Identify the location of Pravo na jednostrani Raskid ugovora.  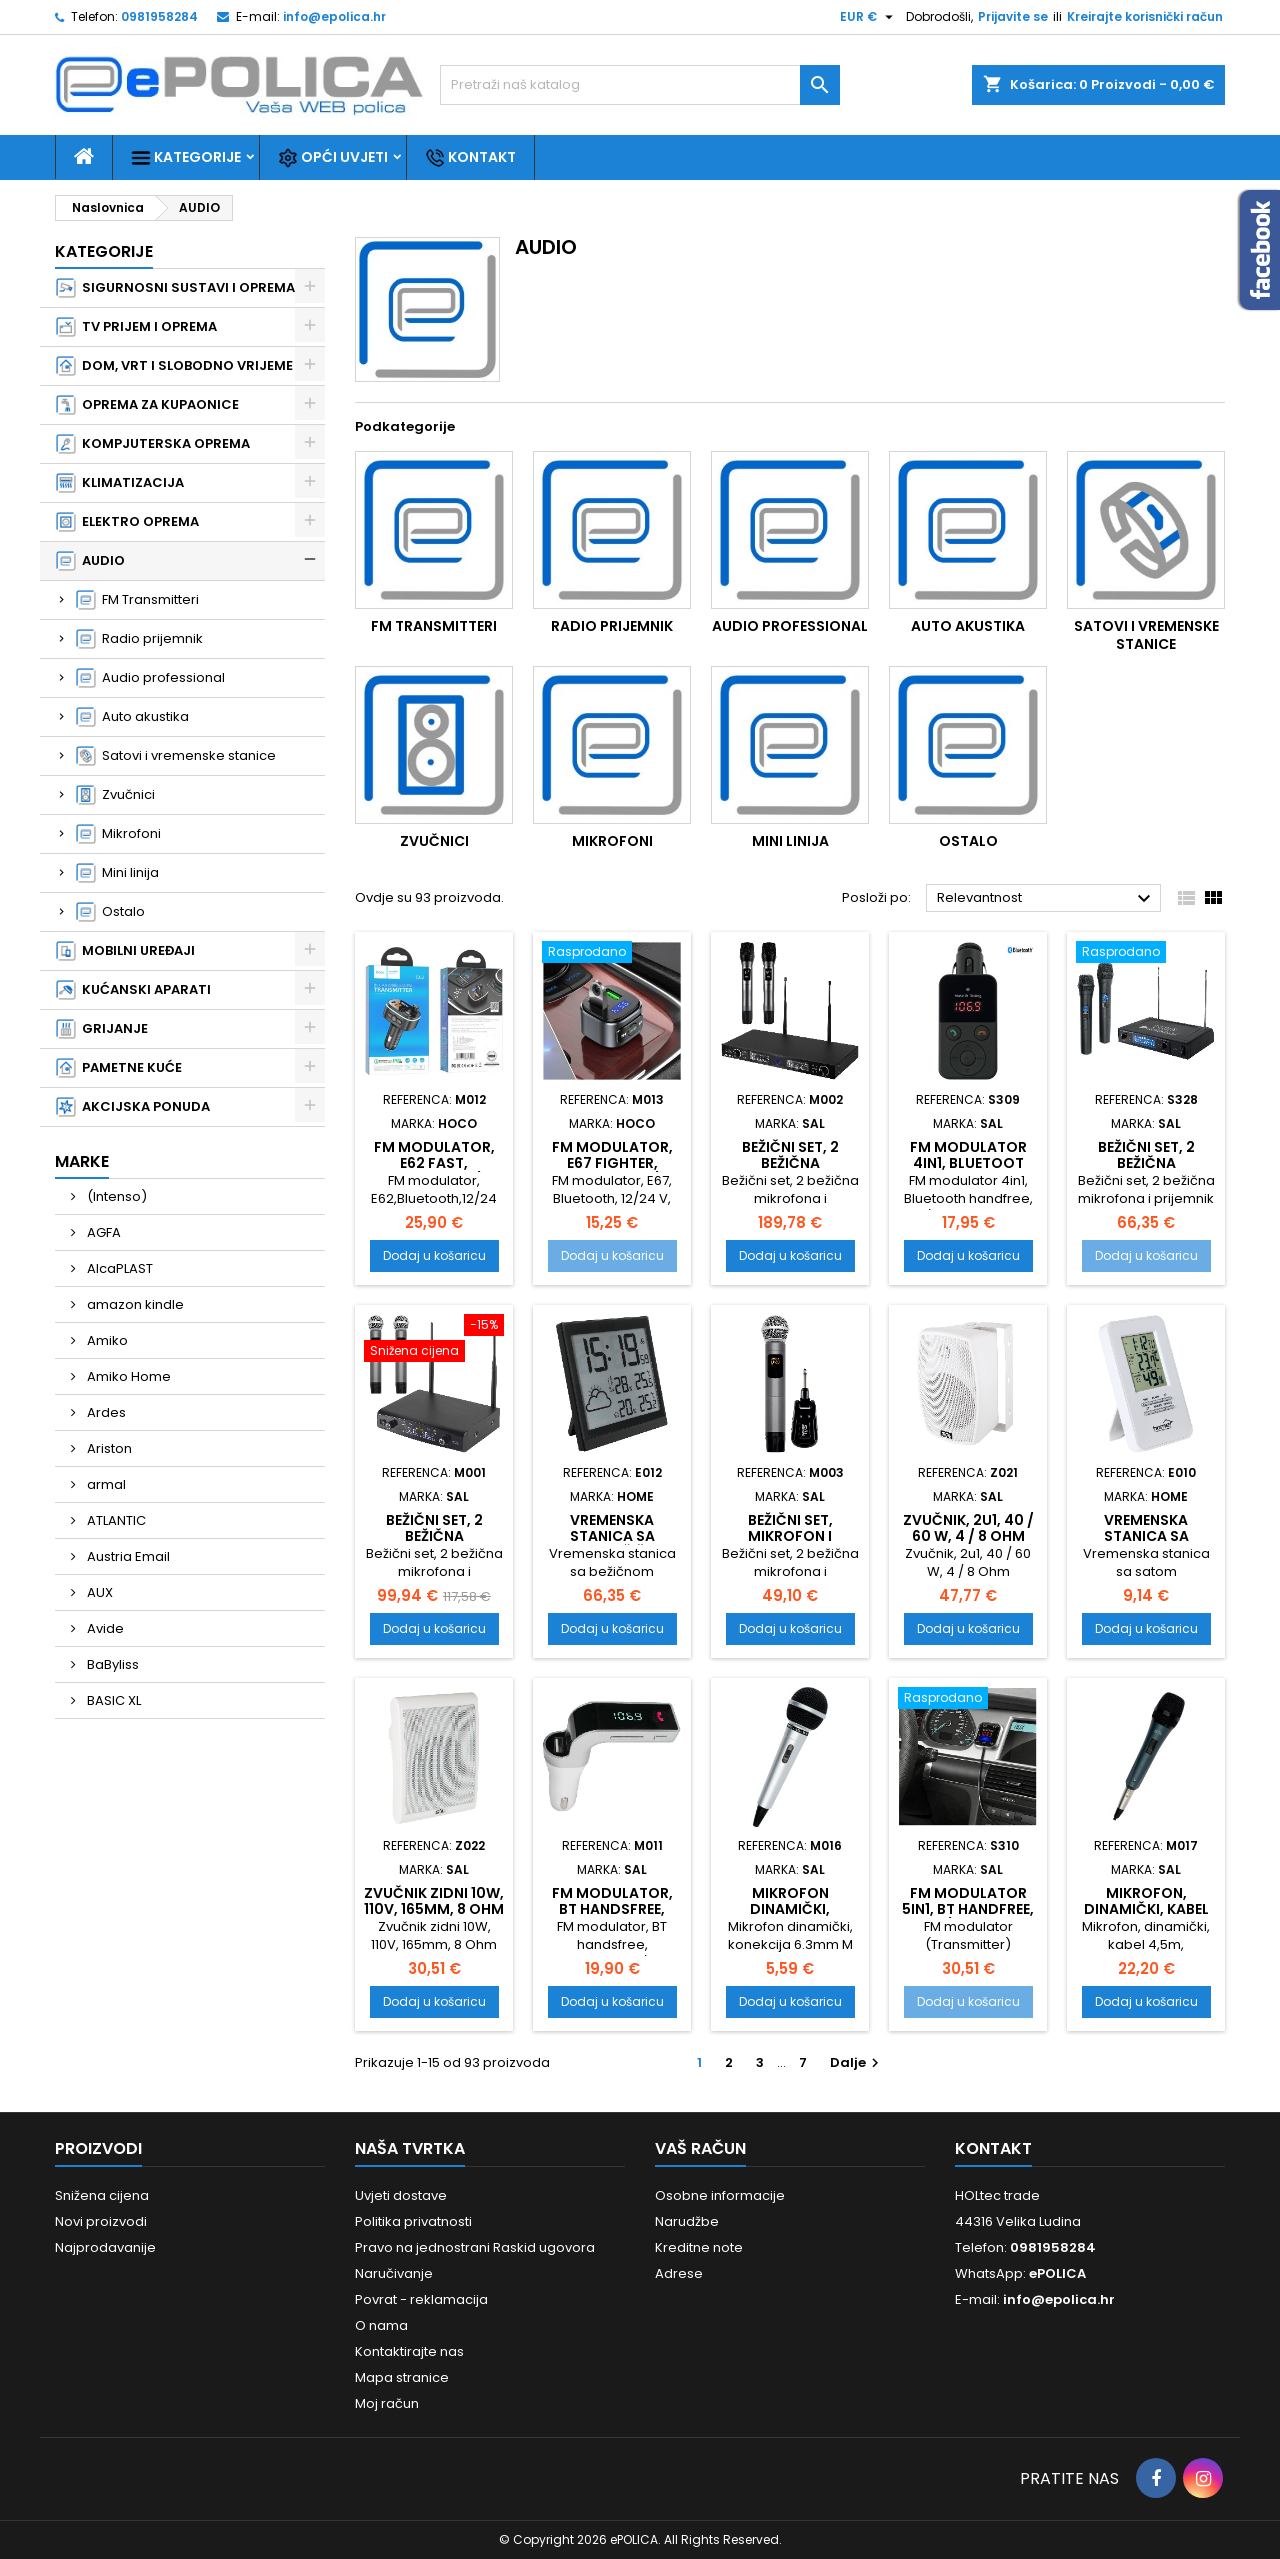
(475, 2247).